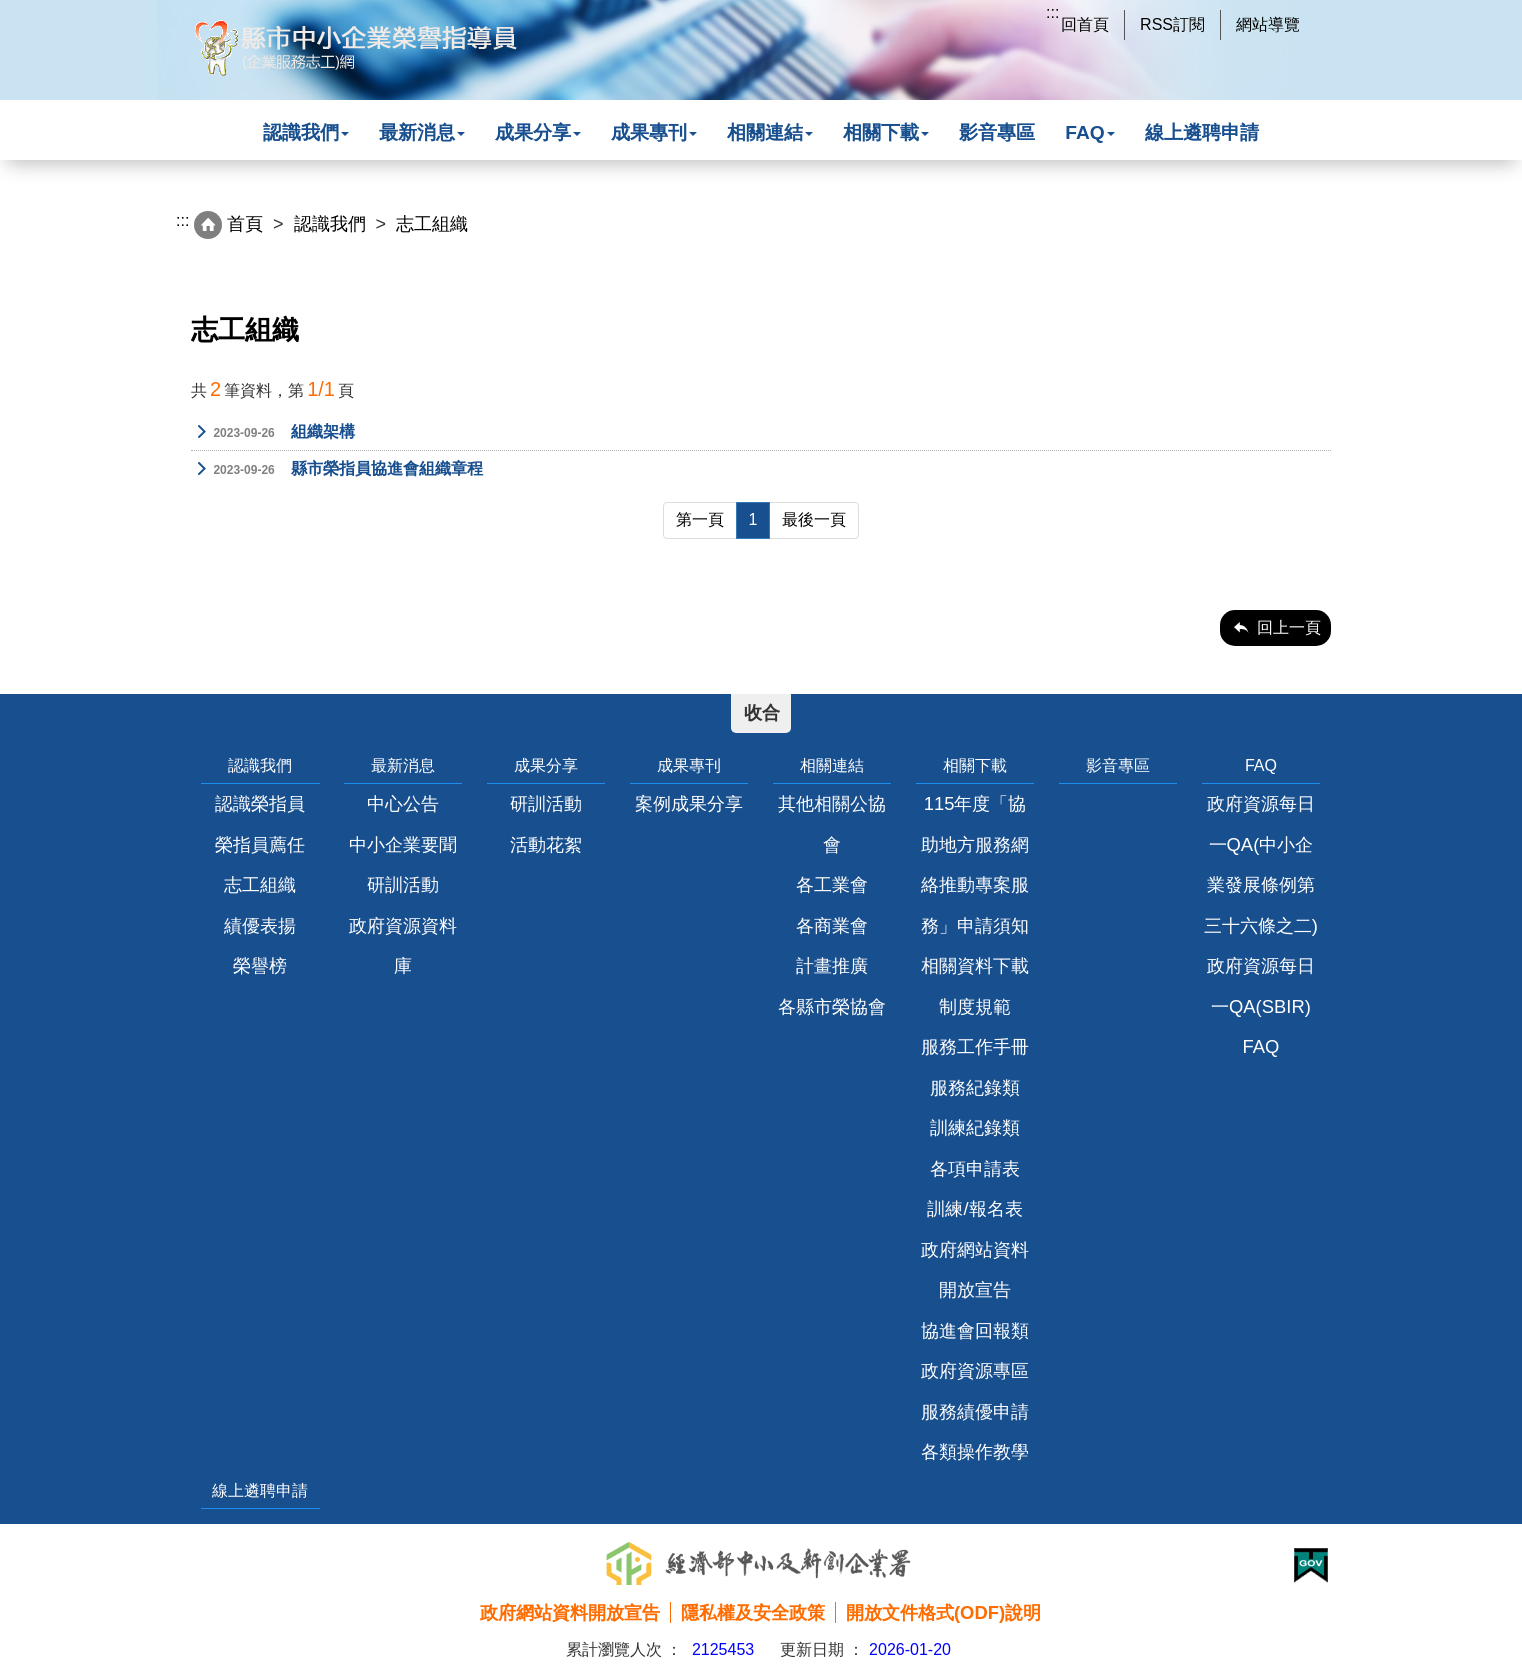 This screenshot has height=1677, width=1522. I want to click on 協進會回報類, so click(975, 1330).